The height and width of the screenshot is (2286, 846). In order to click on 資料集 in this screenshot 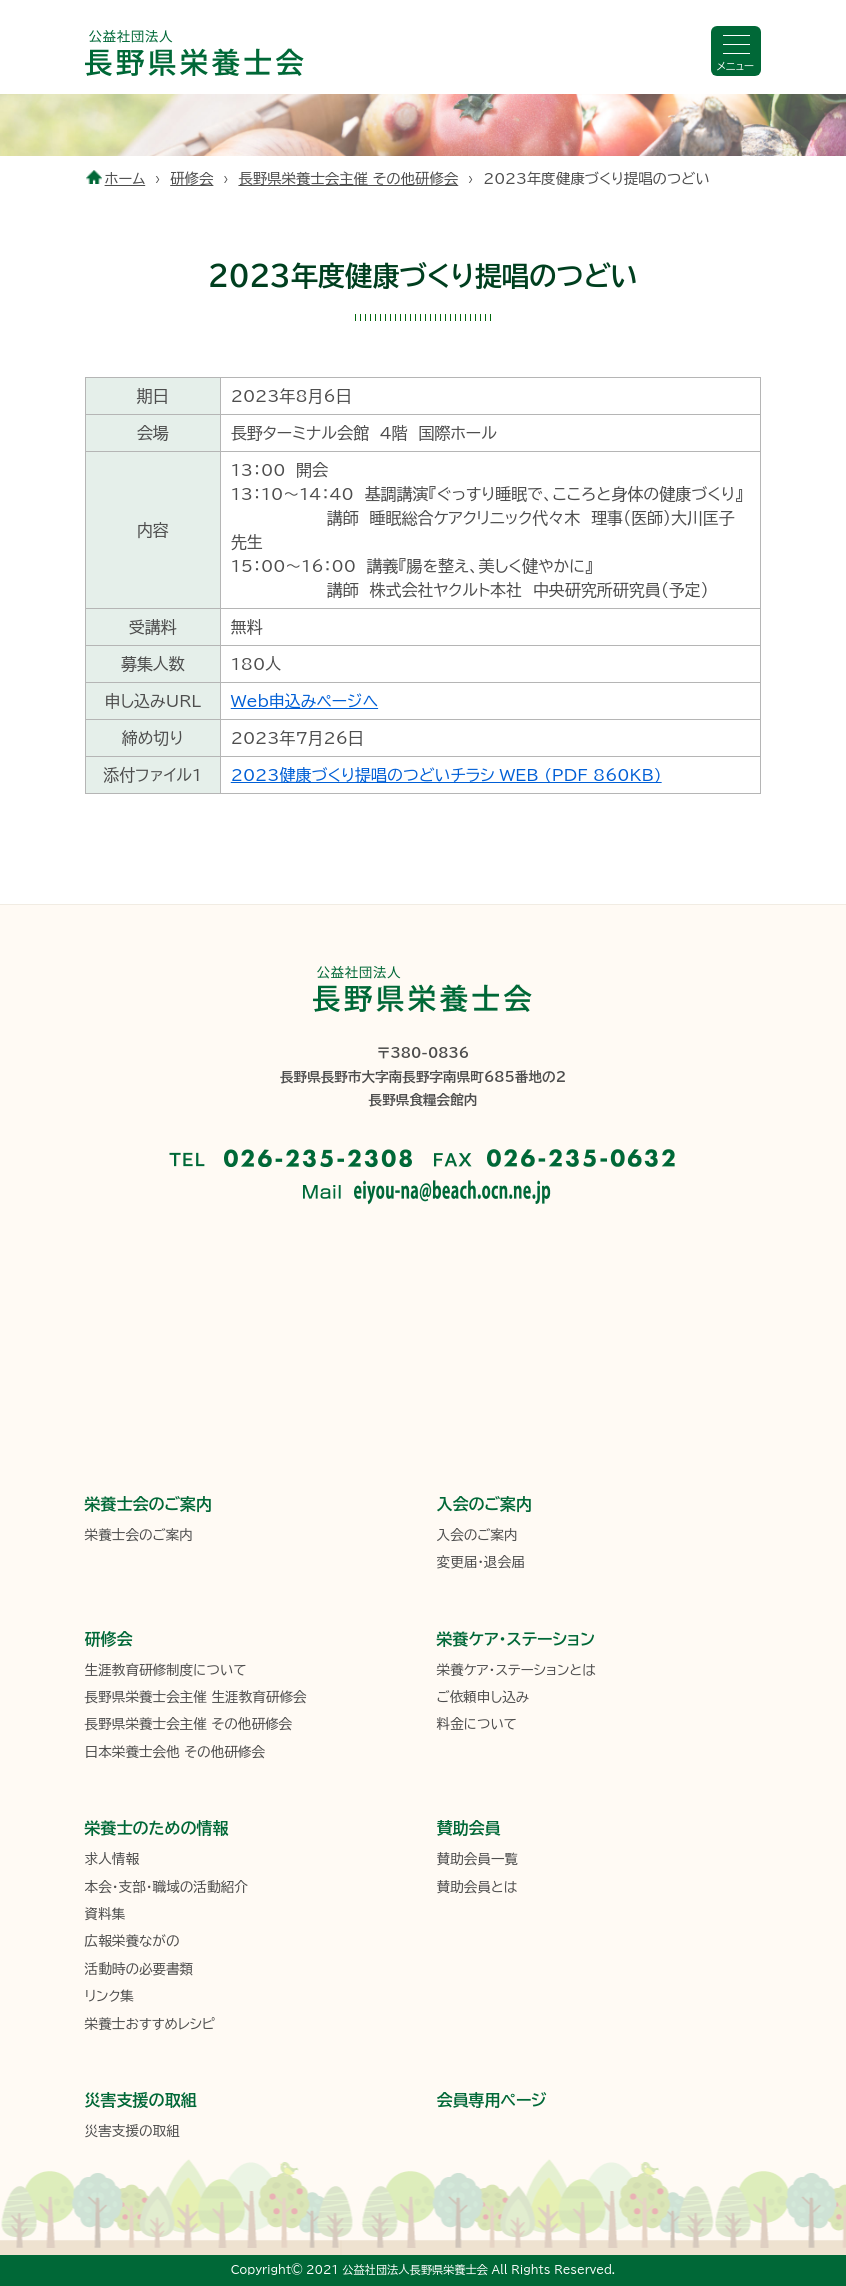, I will do `click(105, 1914)`.